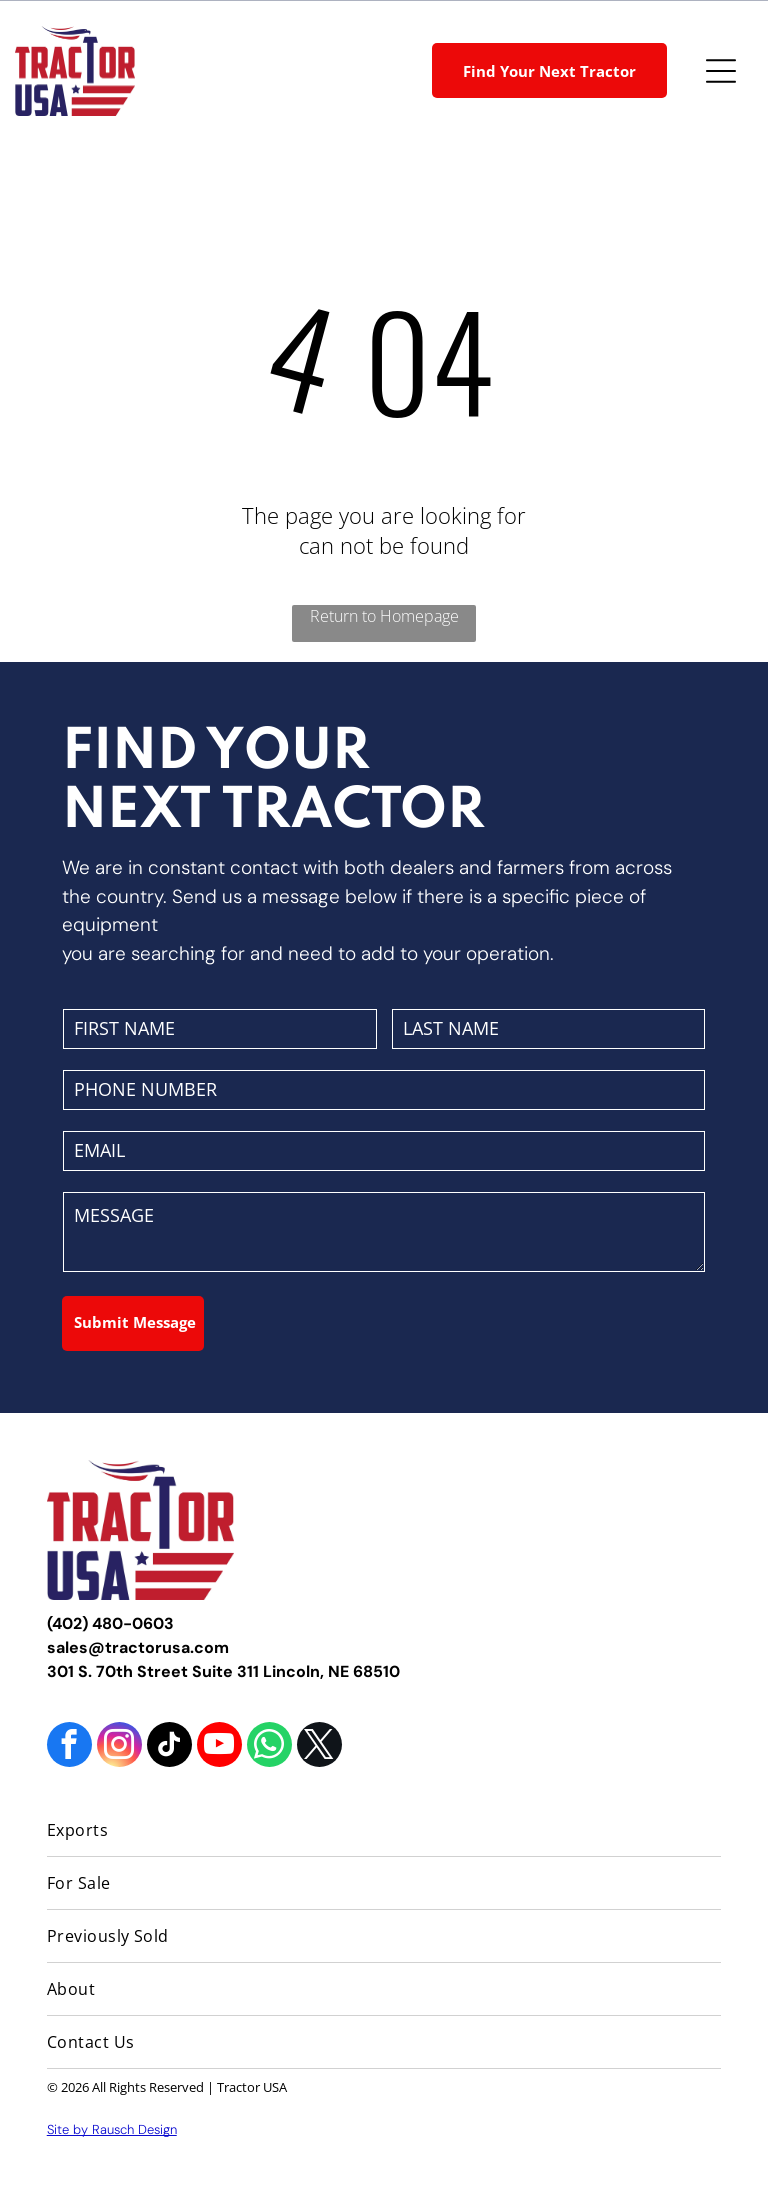 This screenshot has height=2187, width=768. What do you see at coordinates (169, 1747) in the screenshot?
I see `[tiktok]` at bounding box center [169, 1747].